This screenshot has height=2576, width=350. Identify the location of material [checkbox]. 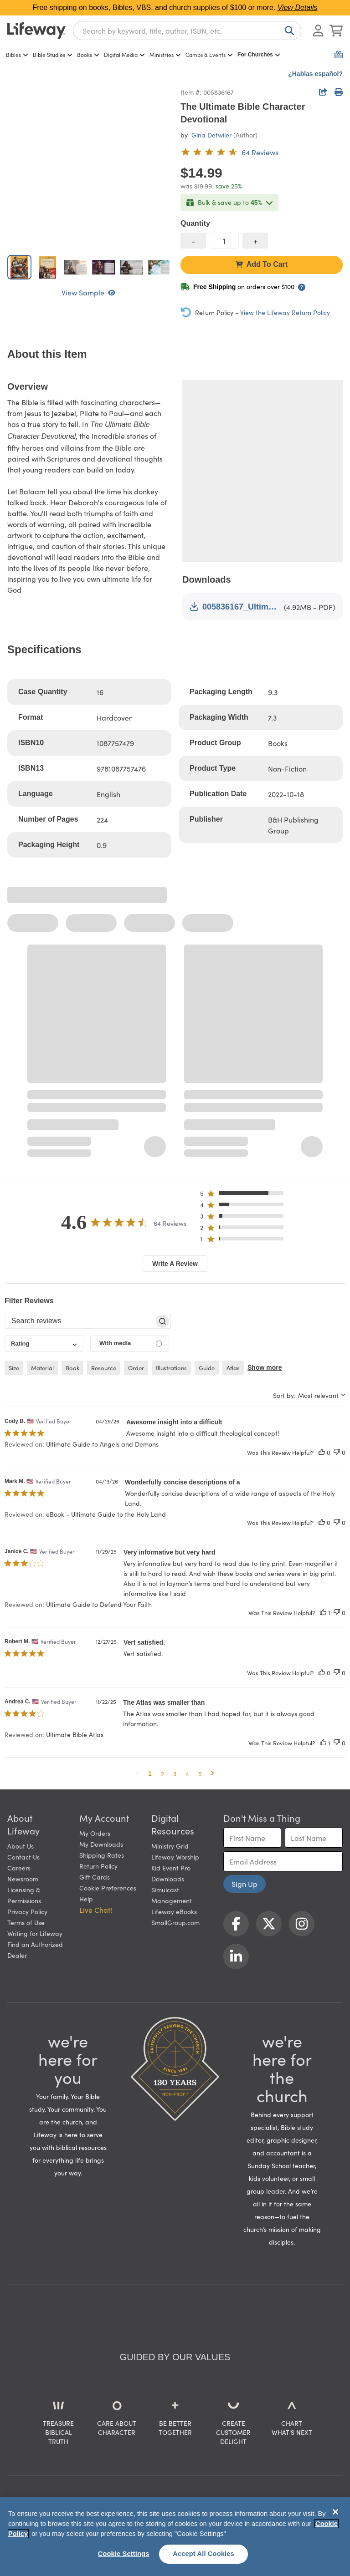
(42, 1367).